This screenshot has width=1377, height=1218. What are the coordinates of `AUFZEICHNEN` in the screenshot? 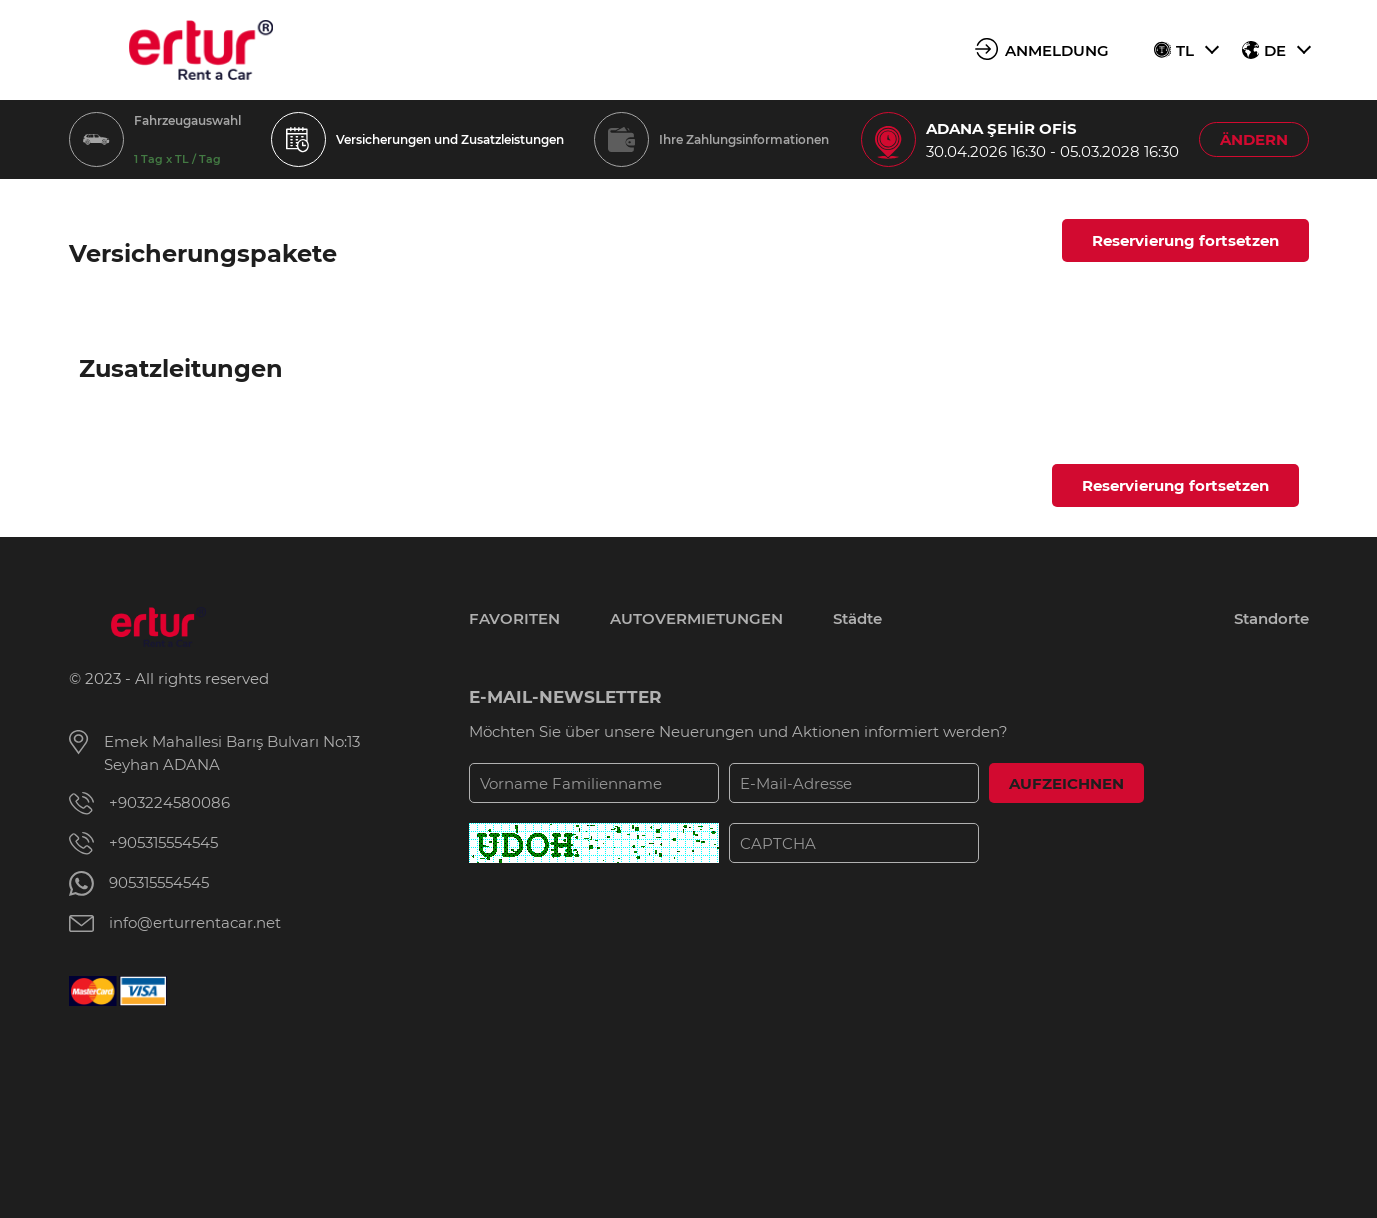 It's located at (1066, 783).